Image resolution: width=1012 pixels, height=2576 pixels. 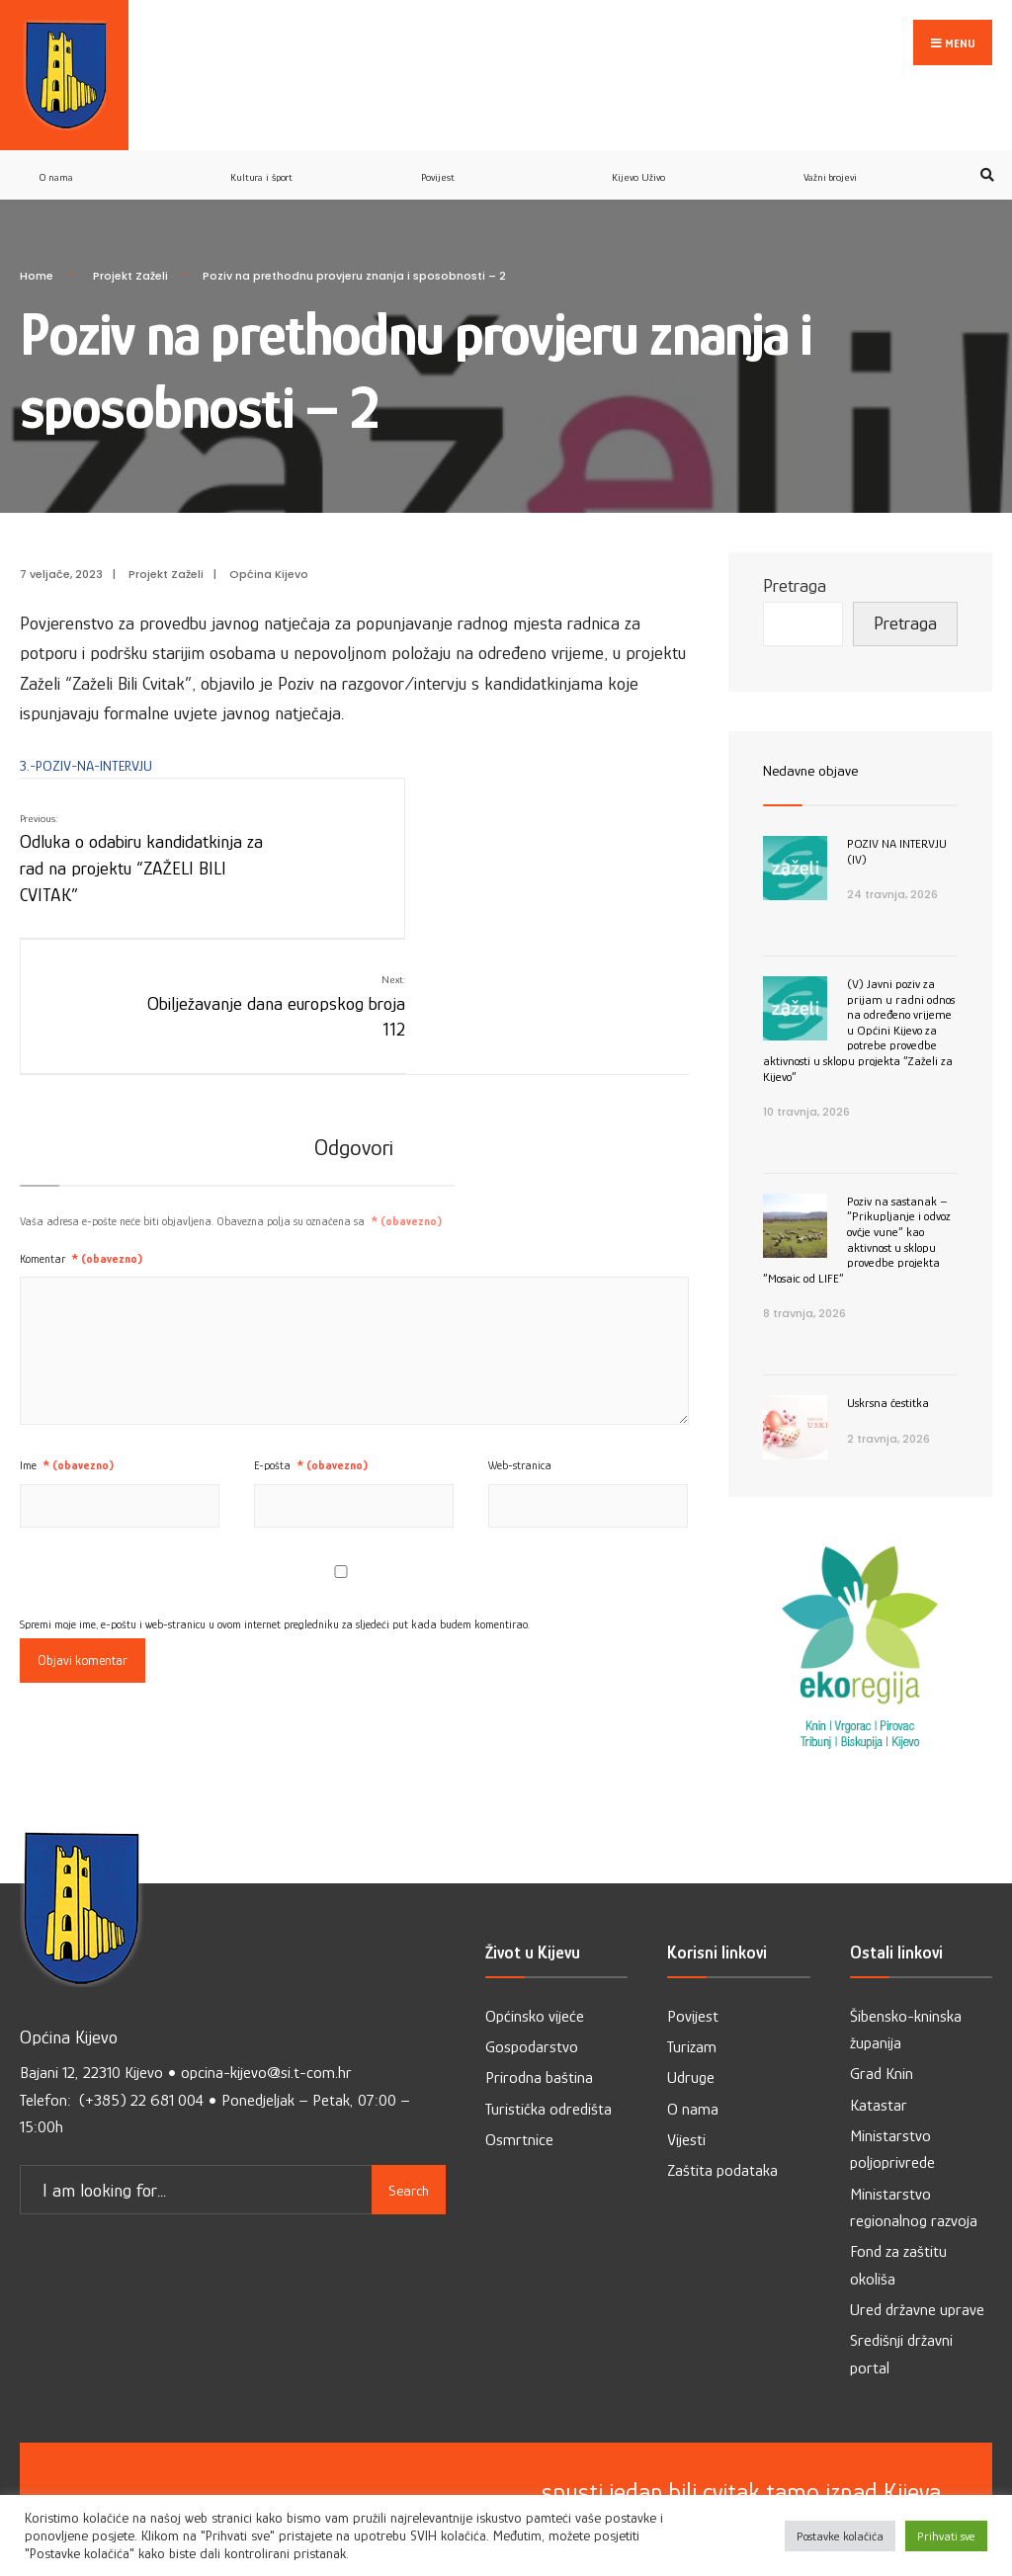 What do you see at coordinates (692, 2012) in the screenshot?
I see `Turizam` at bounding box center [692, 2012].